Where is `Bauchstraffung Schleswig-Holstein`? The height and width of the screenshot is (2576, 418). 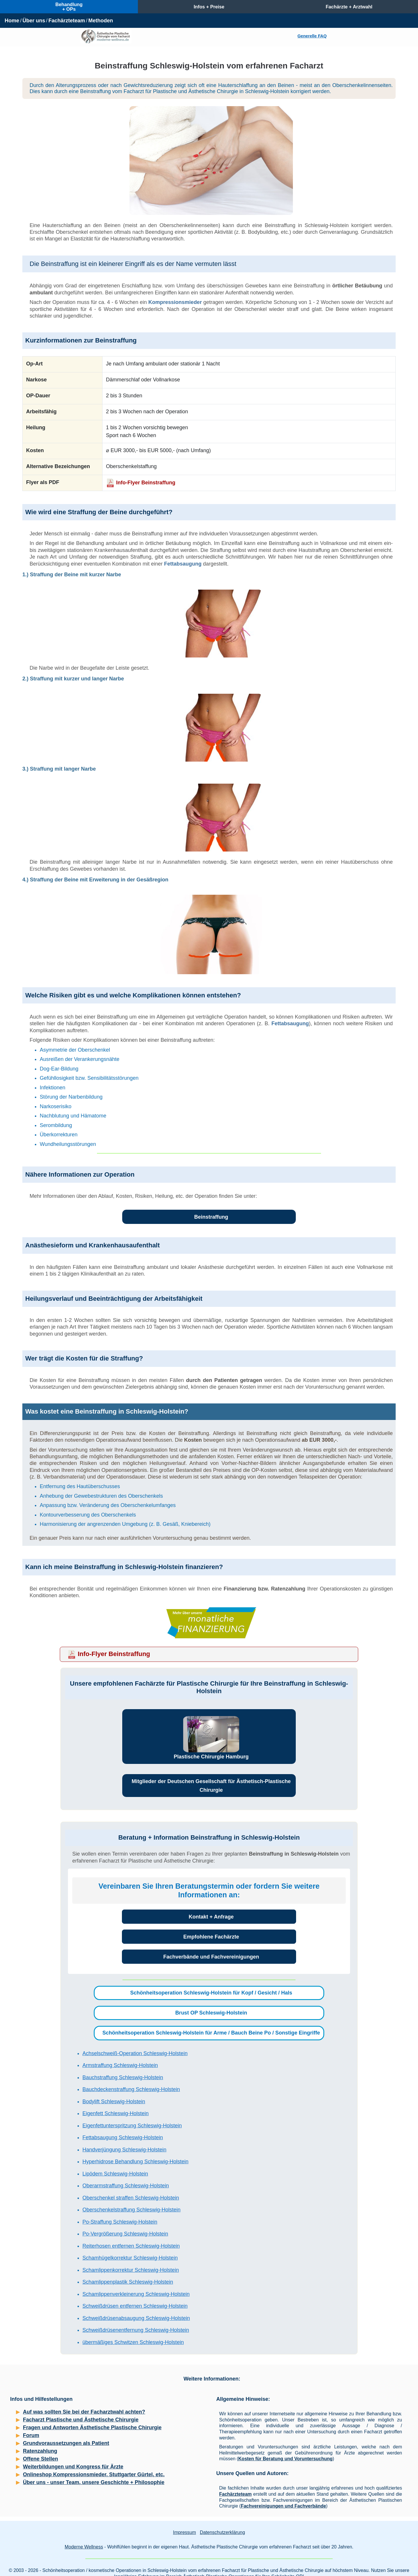
Bauchstraffung Schleswig-Holstein is located at coordinates (122, 2077).